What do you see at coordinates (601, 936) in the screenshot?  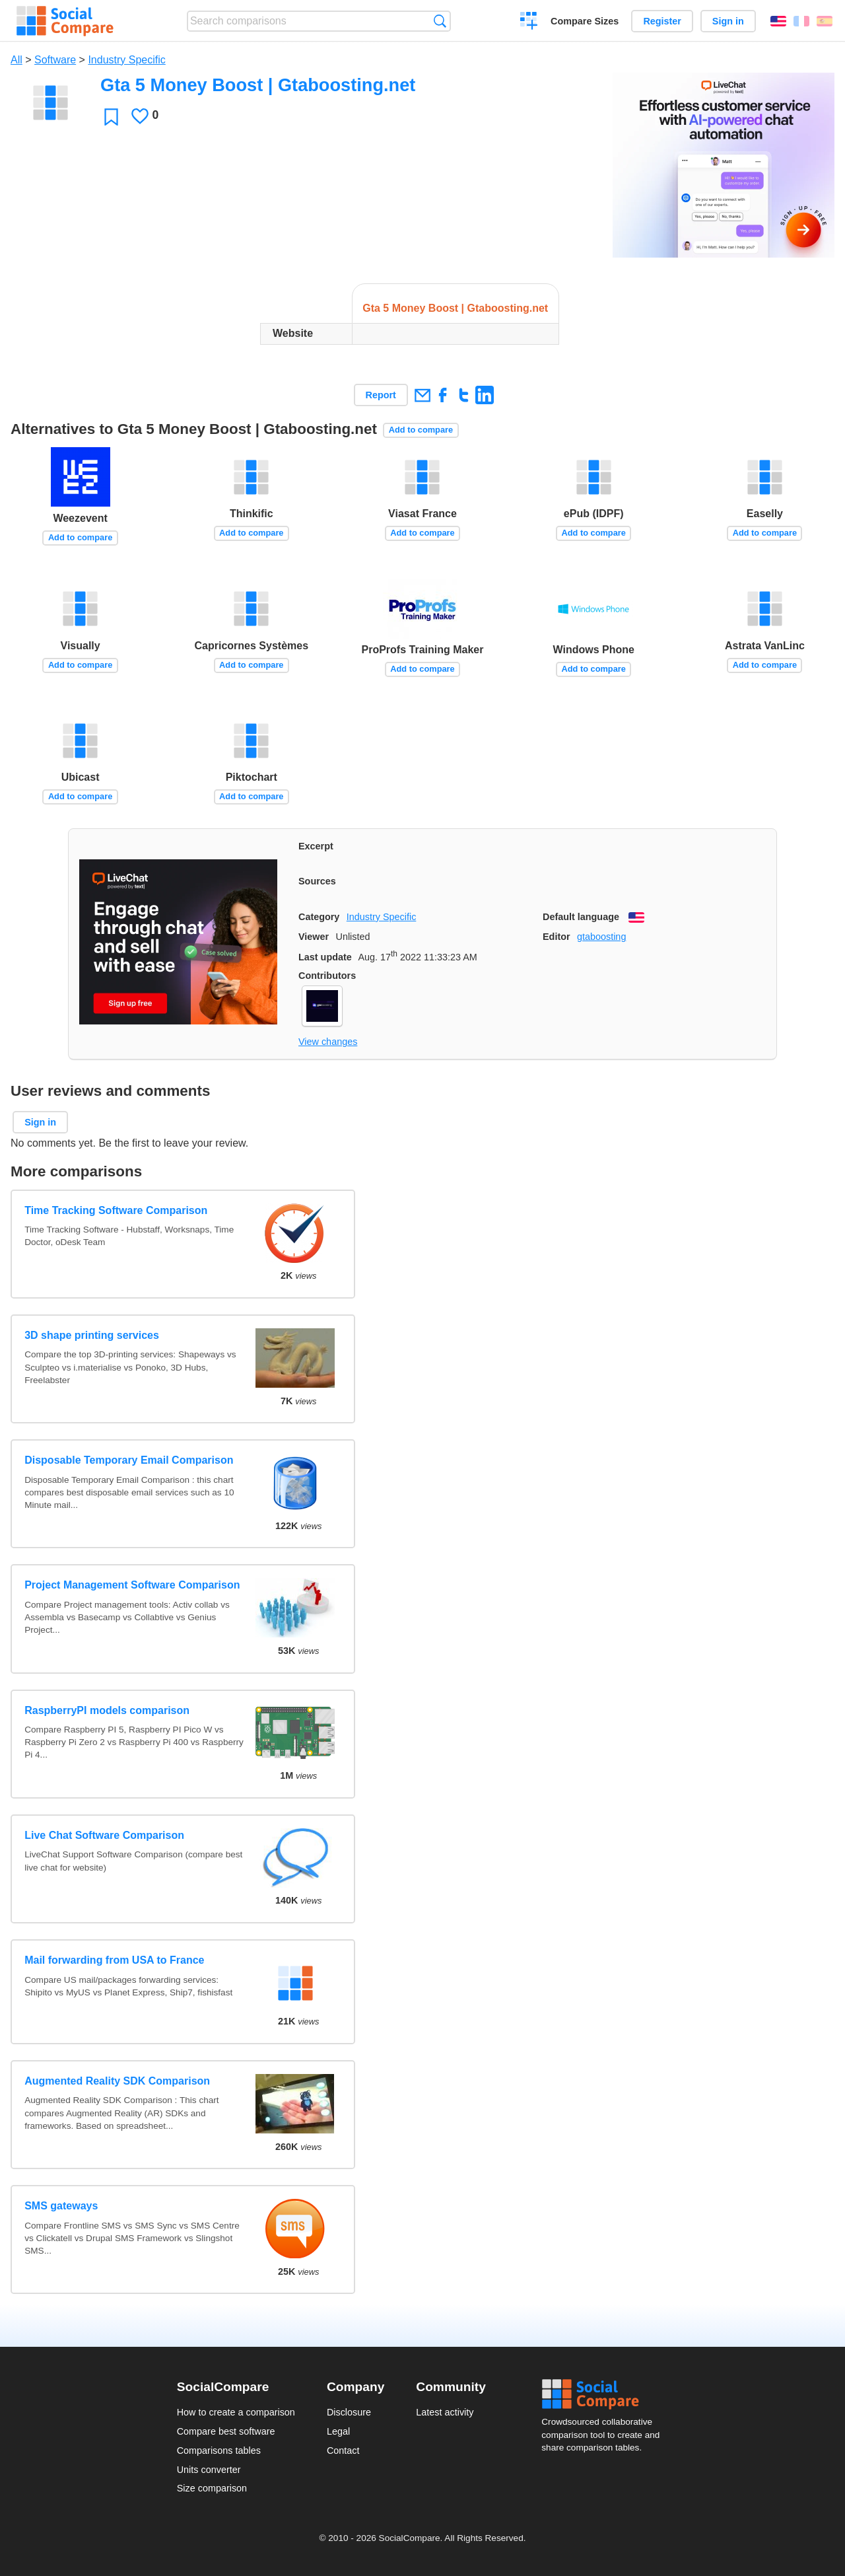 I see `gtaboosting` at bounding box center [601, 936].